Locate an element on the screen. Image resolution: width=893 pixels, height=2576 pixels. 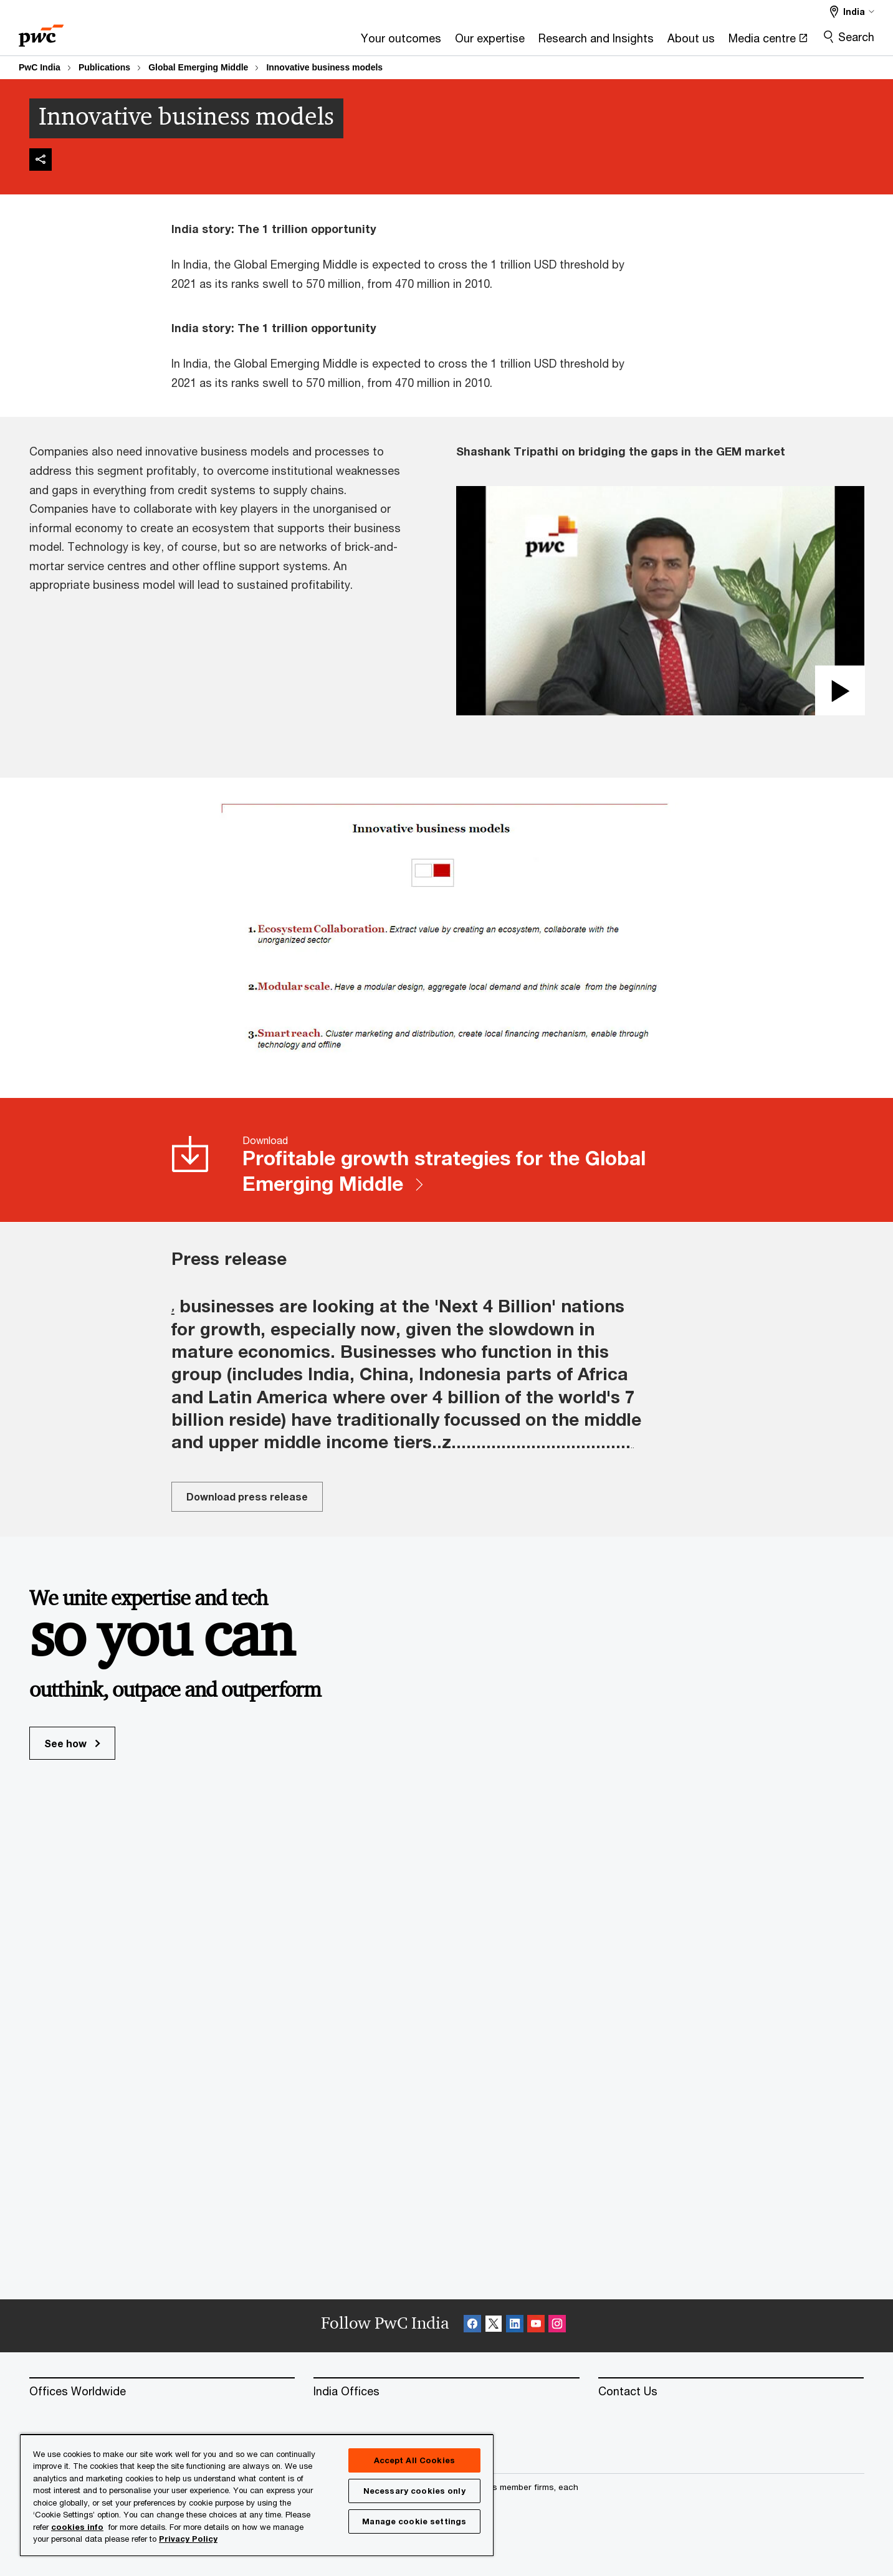
[button] is located at coordinates (660, 600).